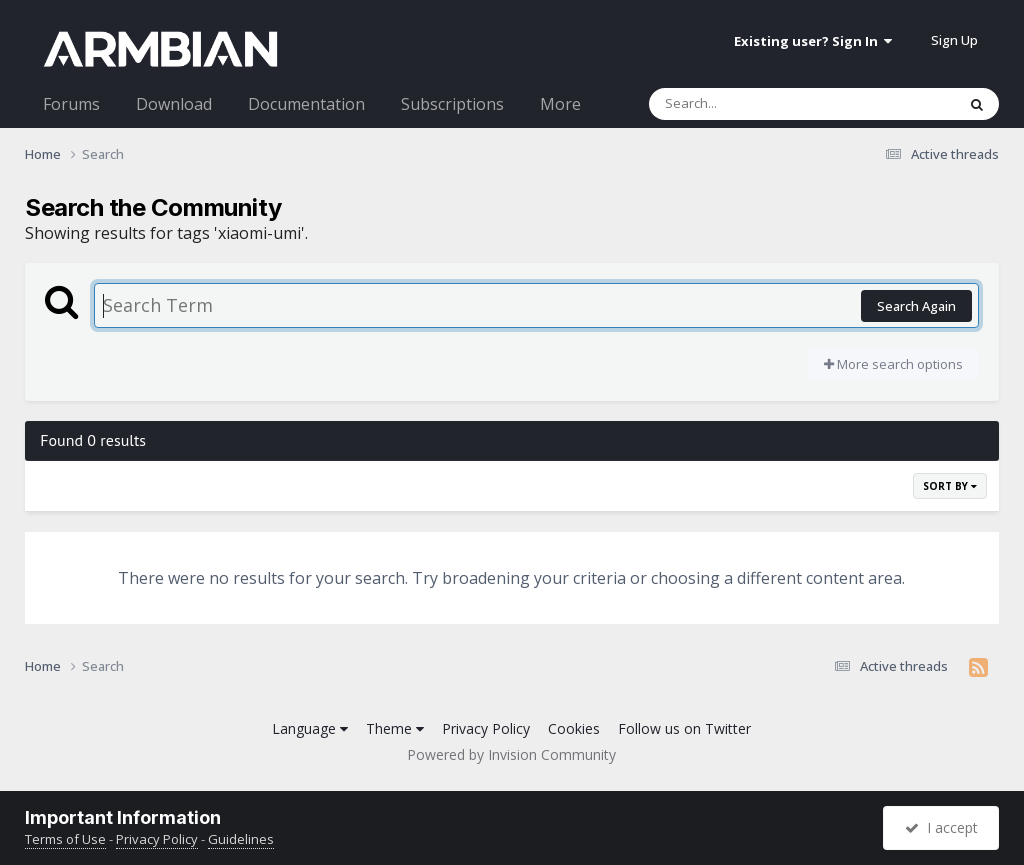  I want to click on Download, so click(174, 104).